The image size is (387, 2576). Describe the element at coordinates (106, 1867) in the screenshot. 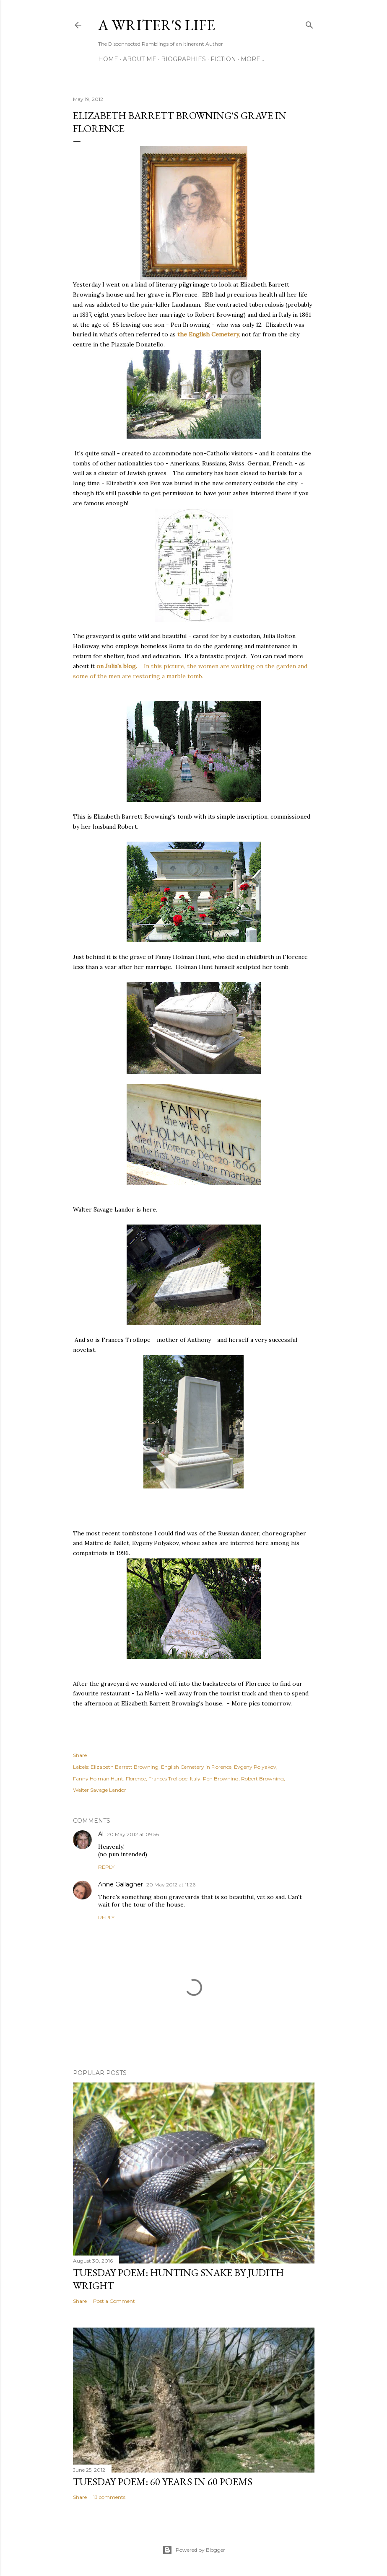

I see `Reply` at that location.